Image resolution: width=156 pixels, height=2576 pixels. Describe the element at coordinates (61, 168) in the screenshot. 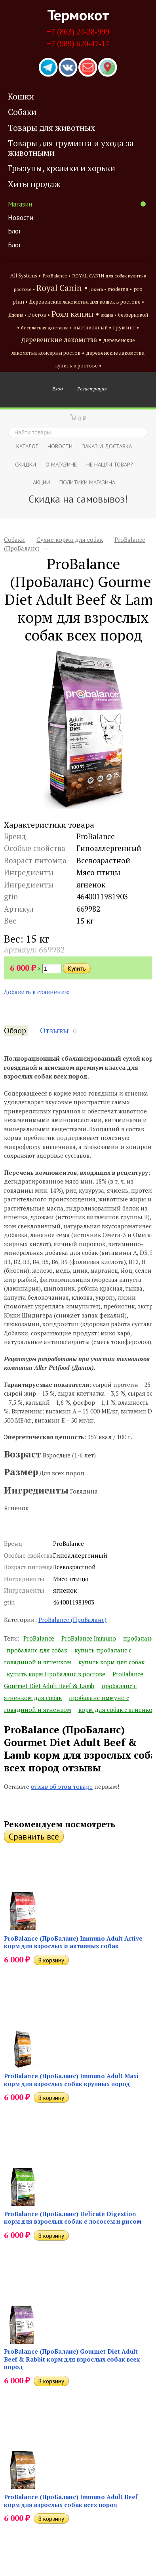

I see `Грызуны, кролики и хорьки` at that location.